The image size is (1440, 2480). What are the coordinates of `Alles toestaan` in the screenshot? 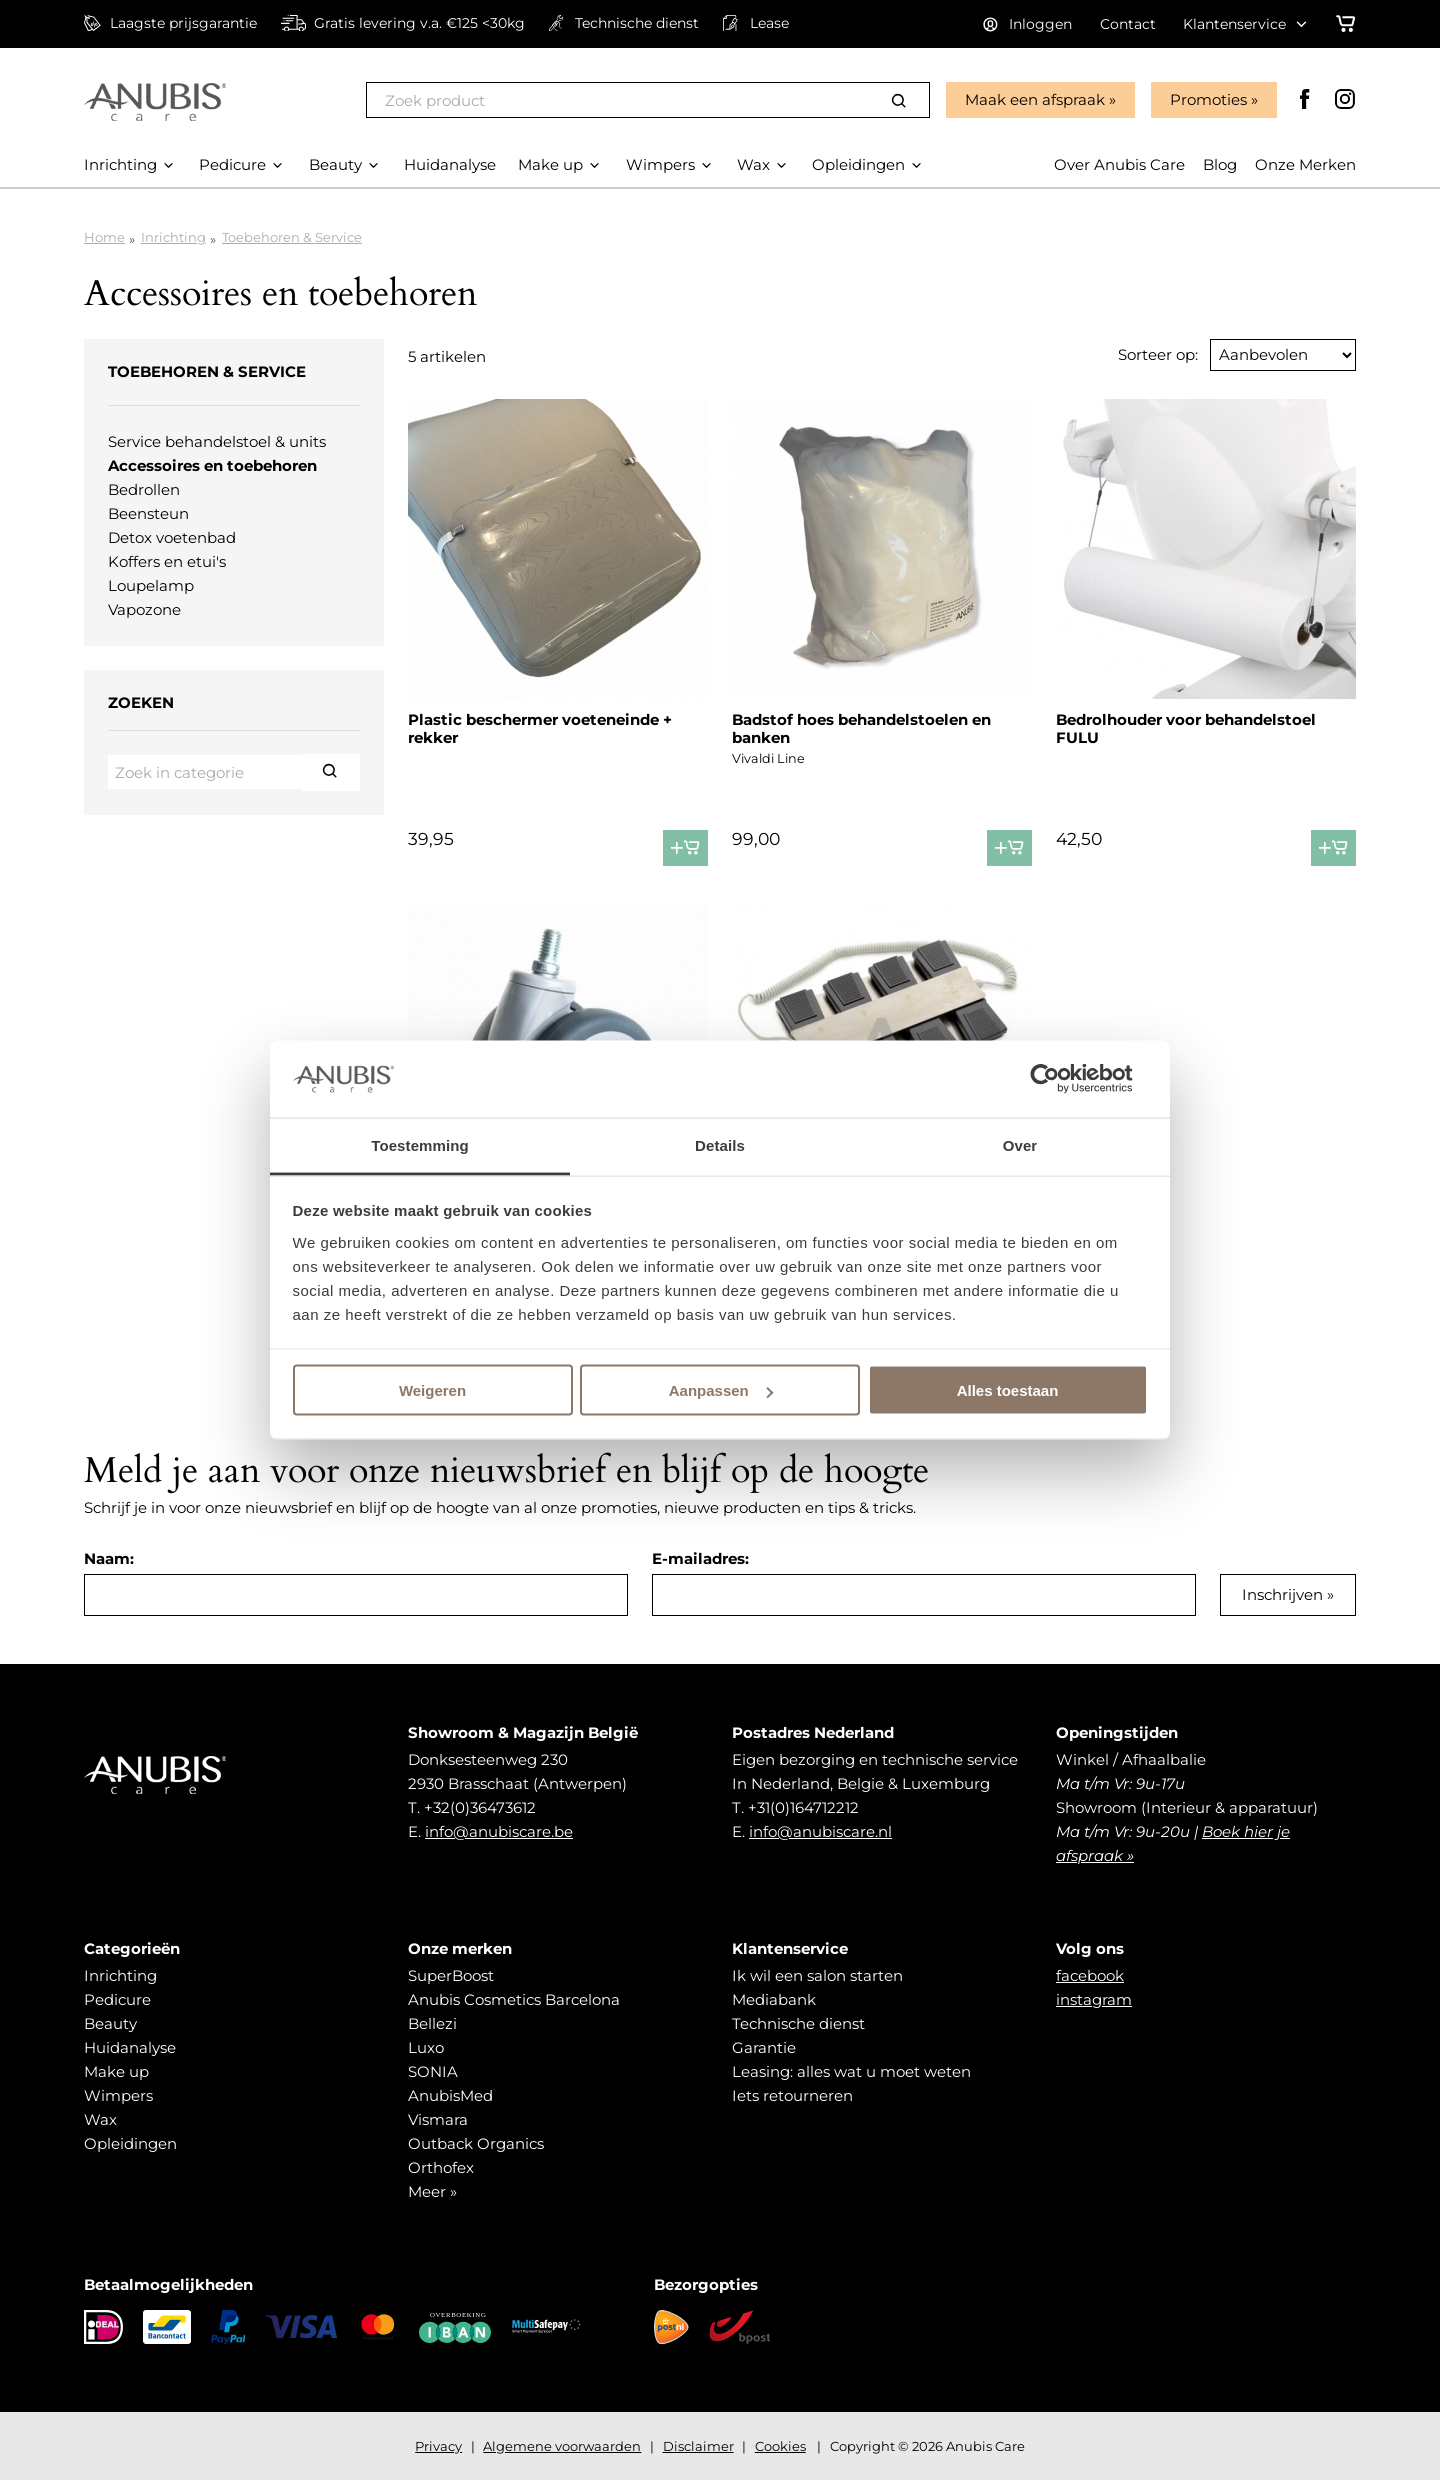 It's located at (1008, 1390).